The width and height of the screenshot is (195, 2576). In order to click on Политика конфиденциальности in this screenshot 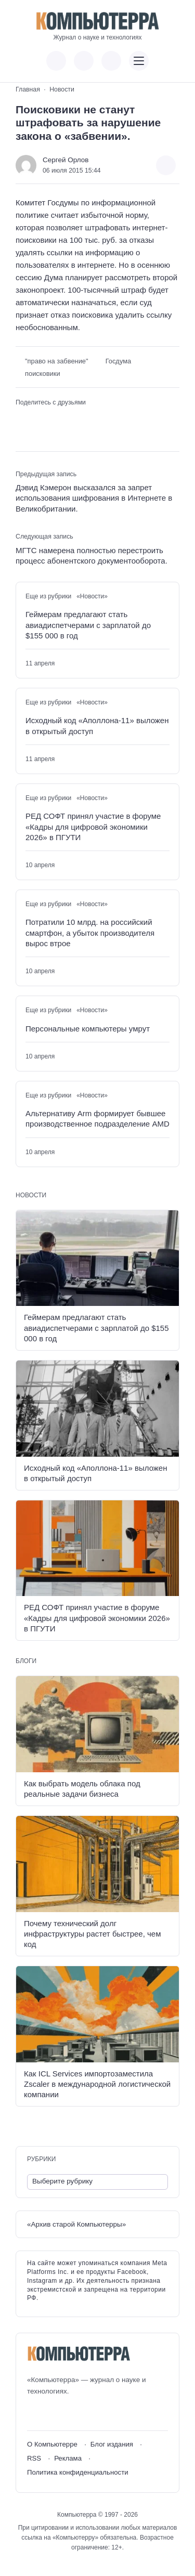, I will do `click(77, 2472)`.